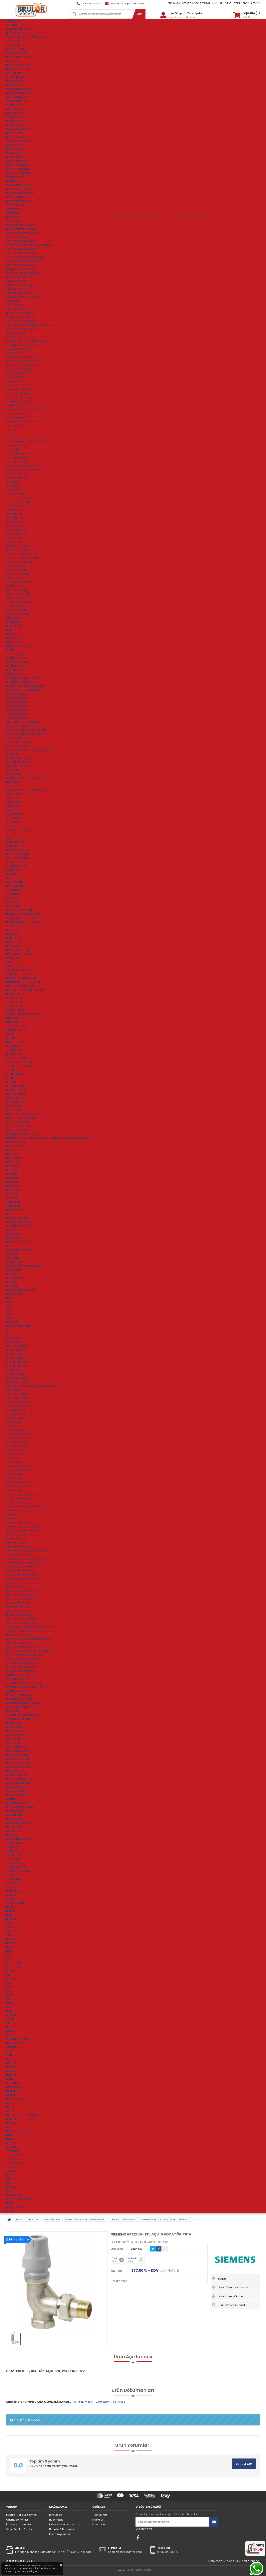  I want to click on ELEKTROT BAŞLIK, so click(16, 529).